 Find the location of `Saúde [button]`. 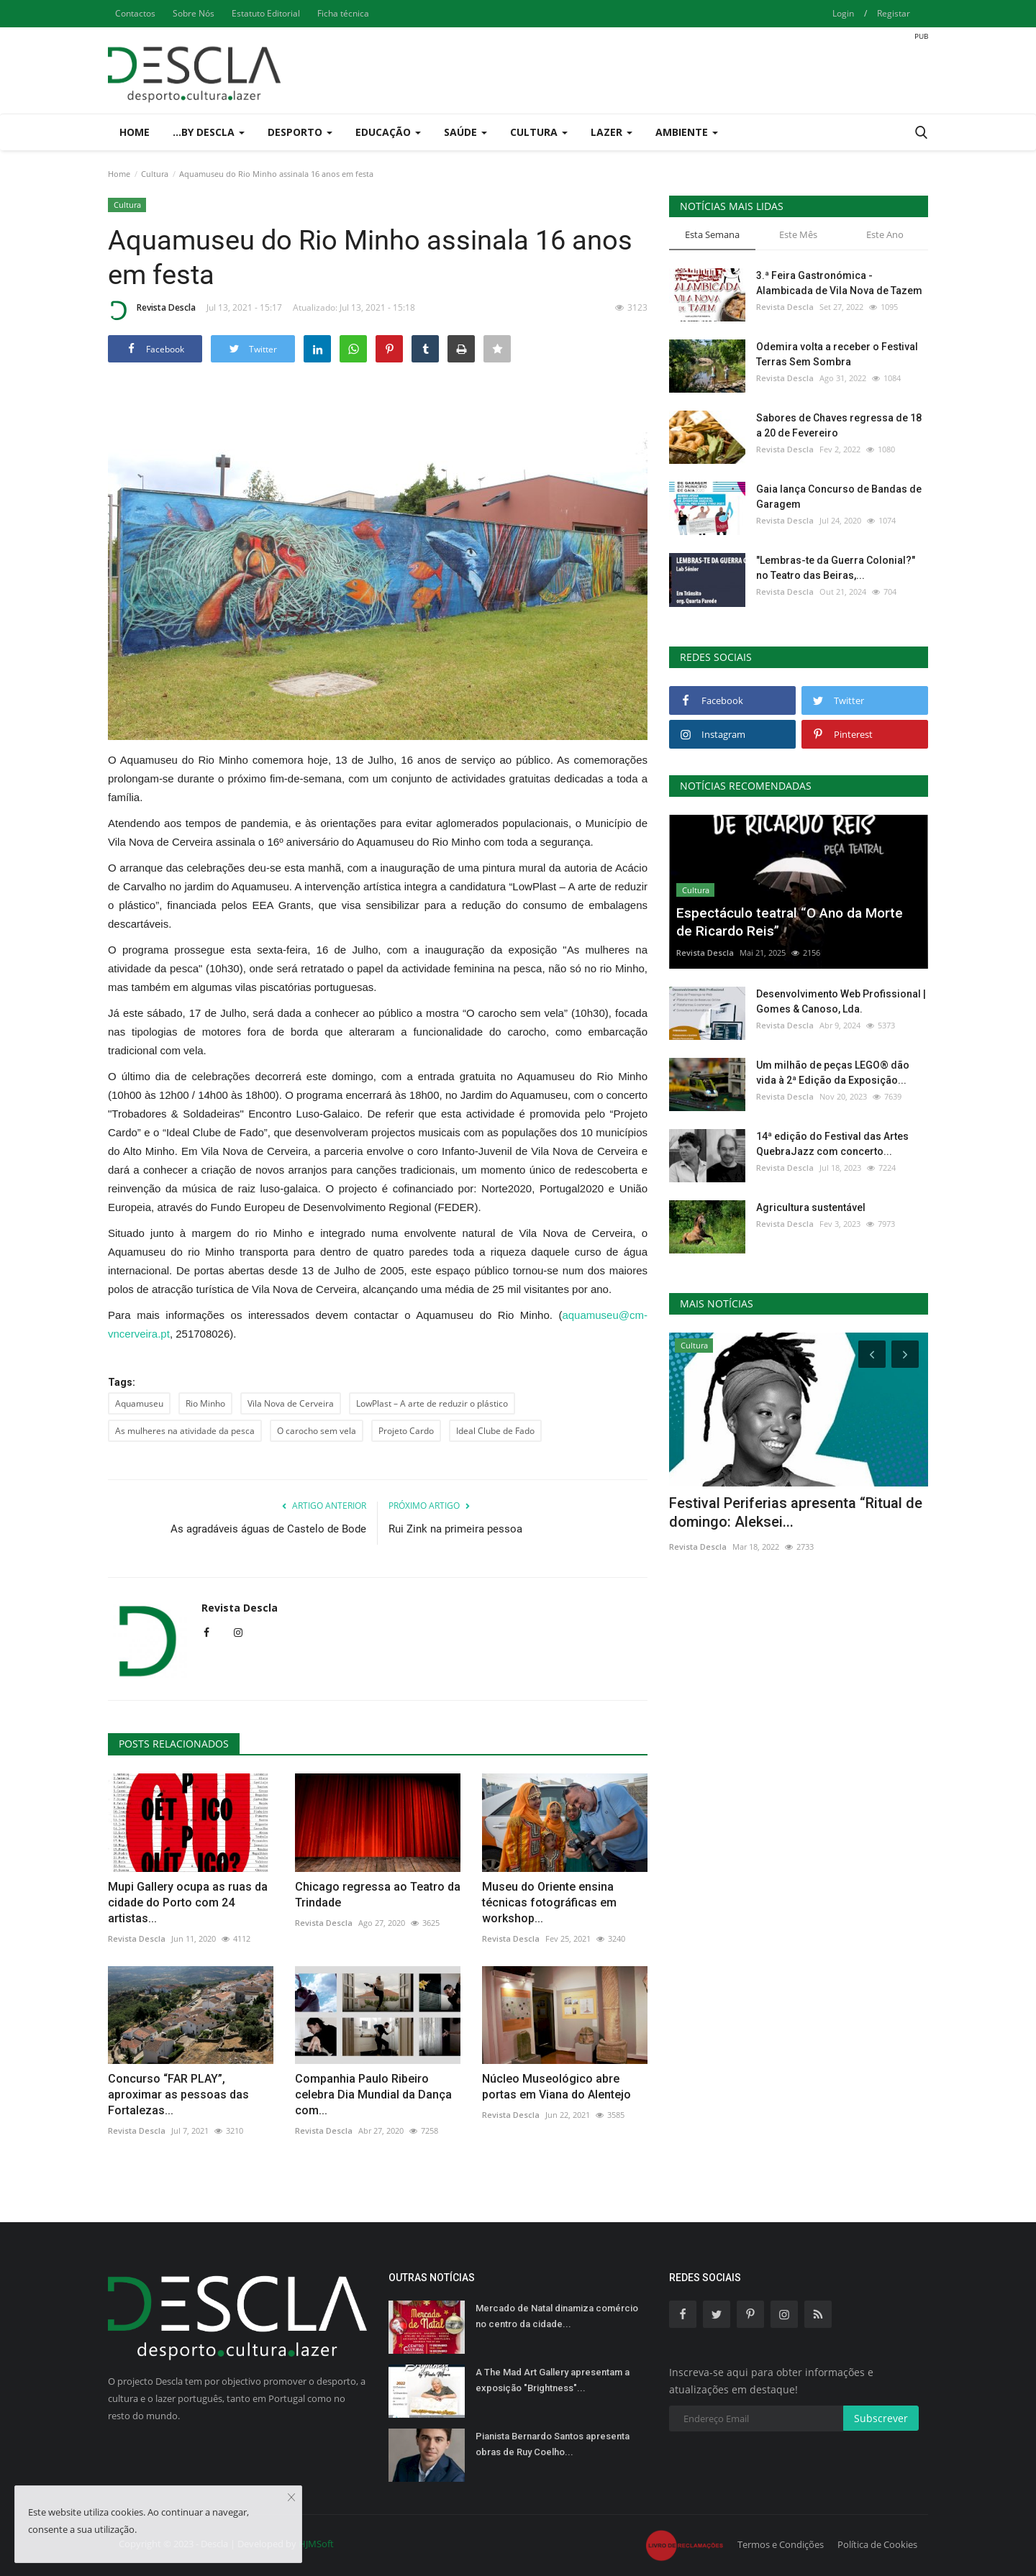

Saúde [button] is located at coordinates (465, 132).